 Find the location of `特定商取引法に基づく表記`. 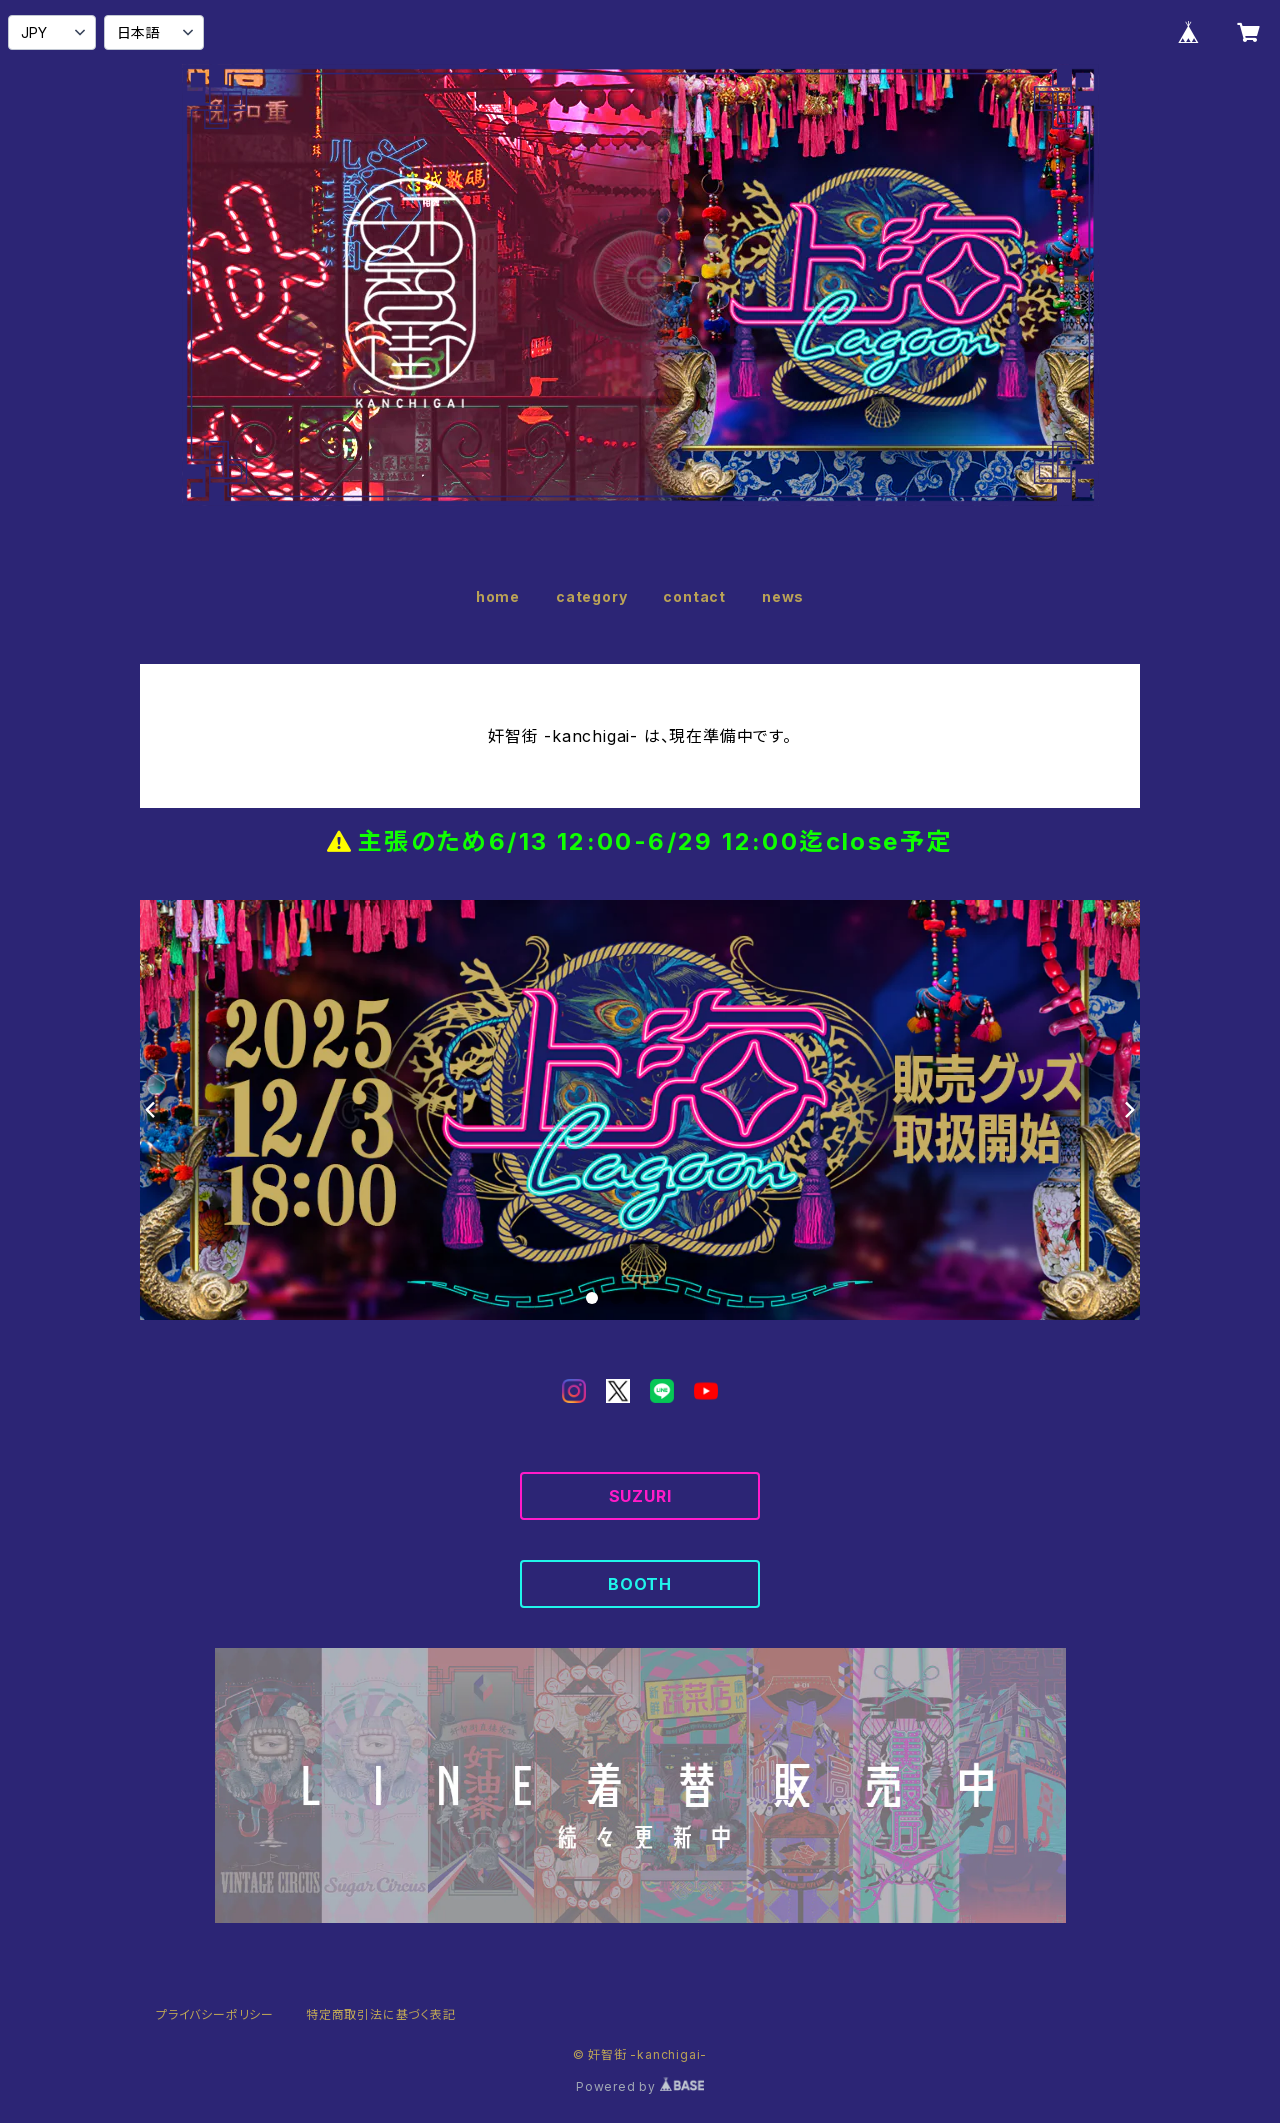

特定商取引法に基づく表記 is located at coordinates (381, 2014).